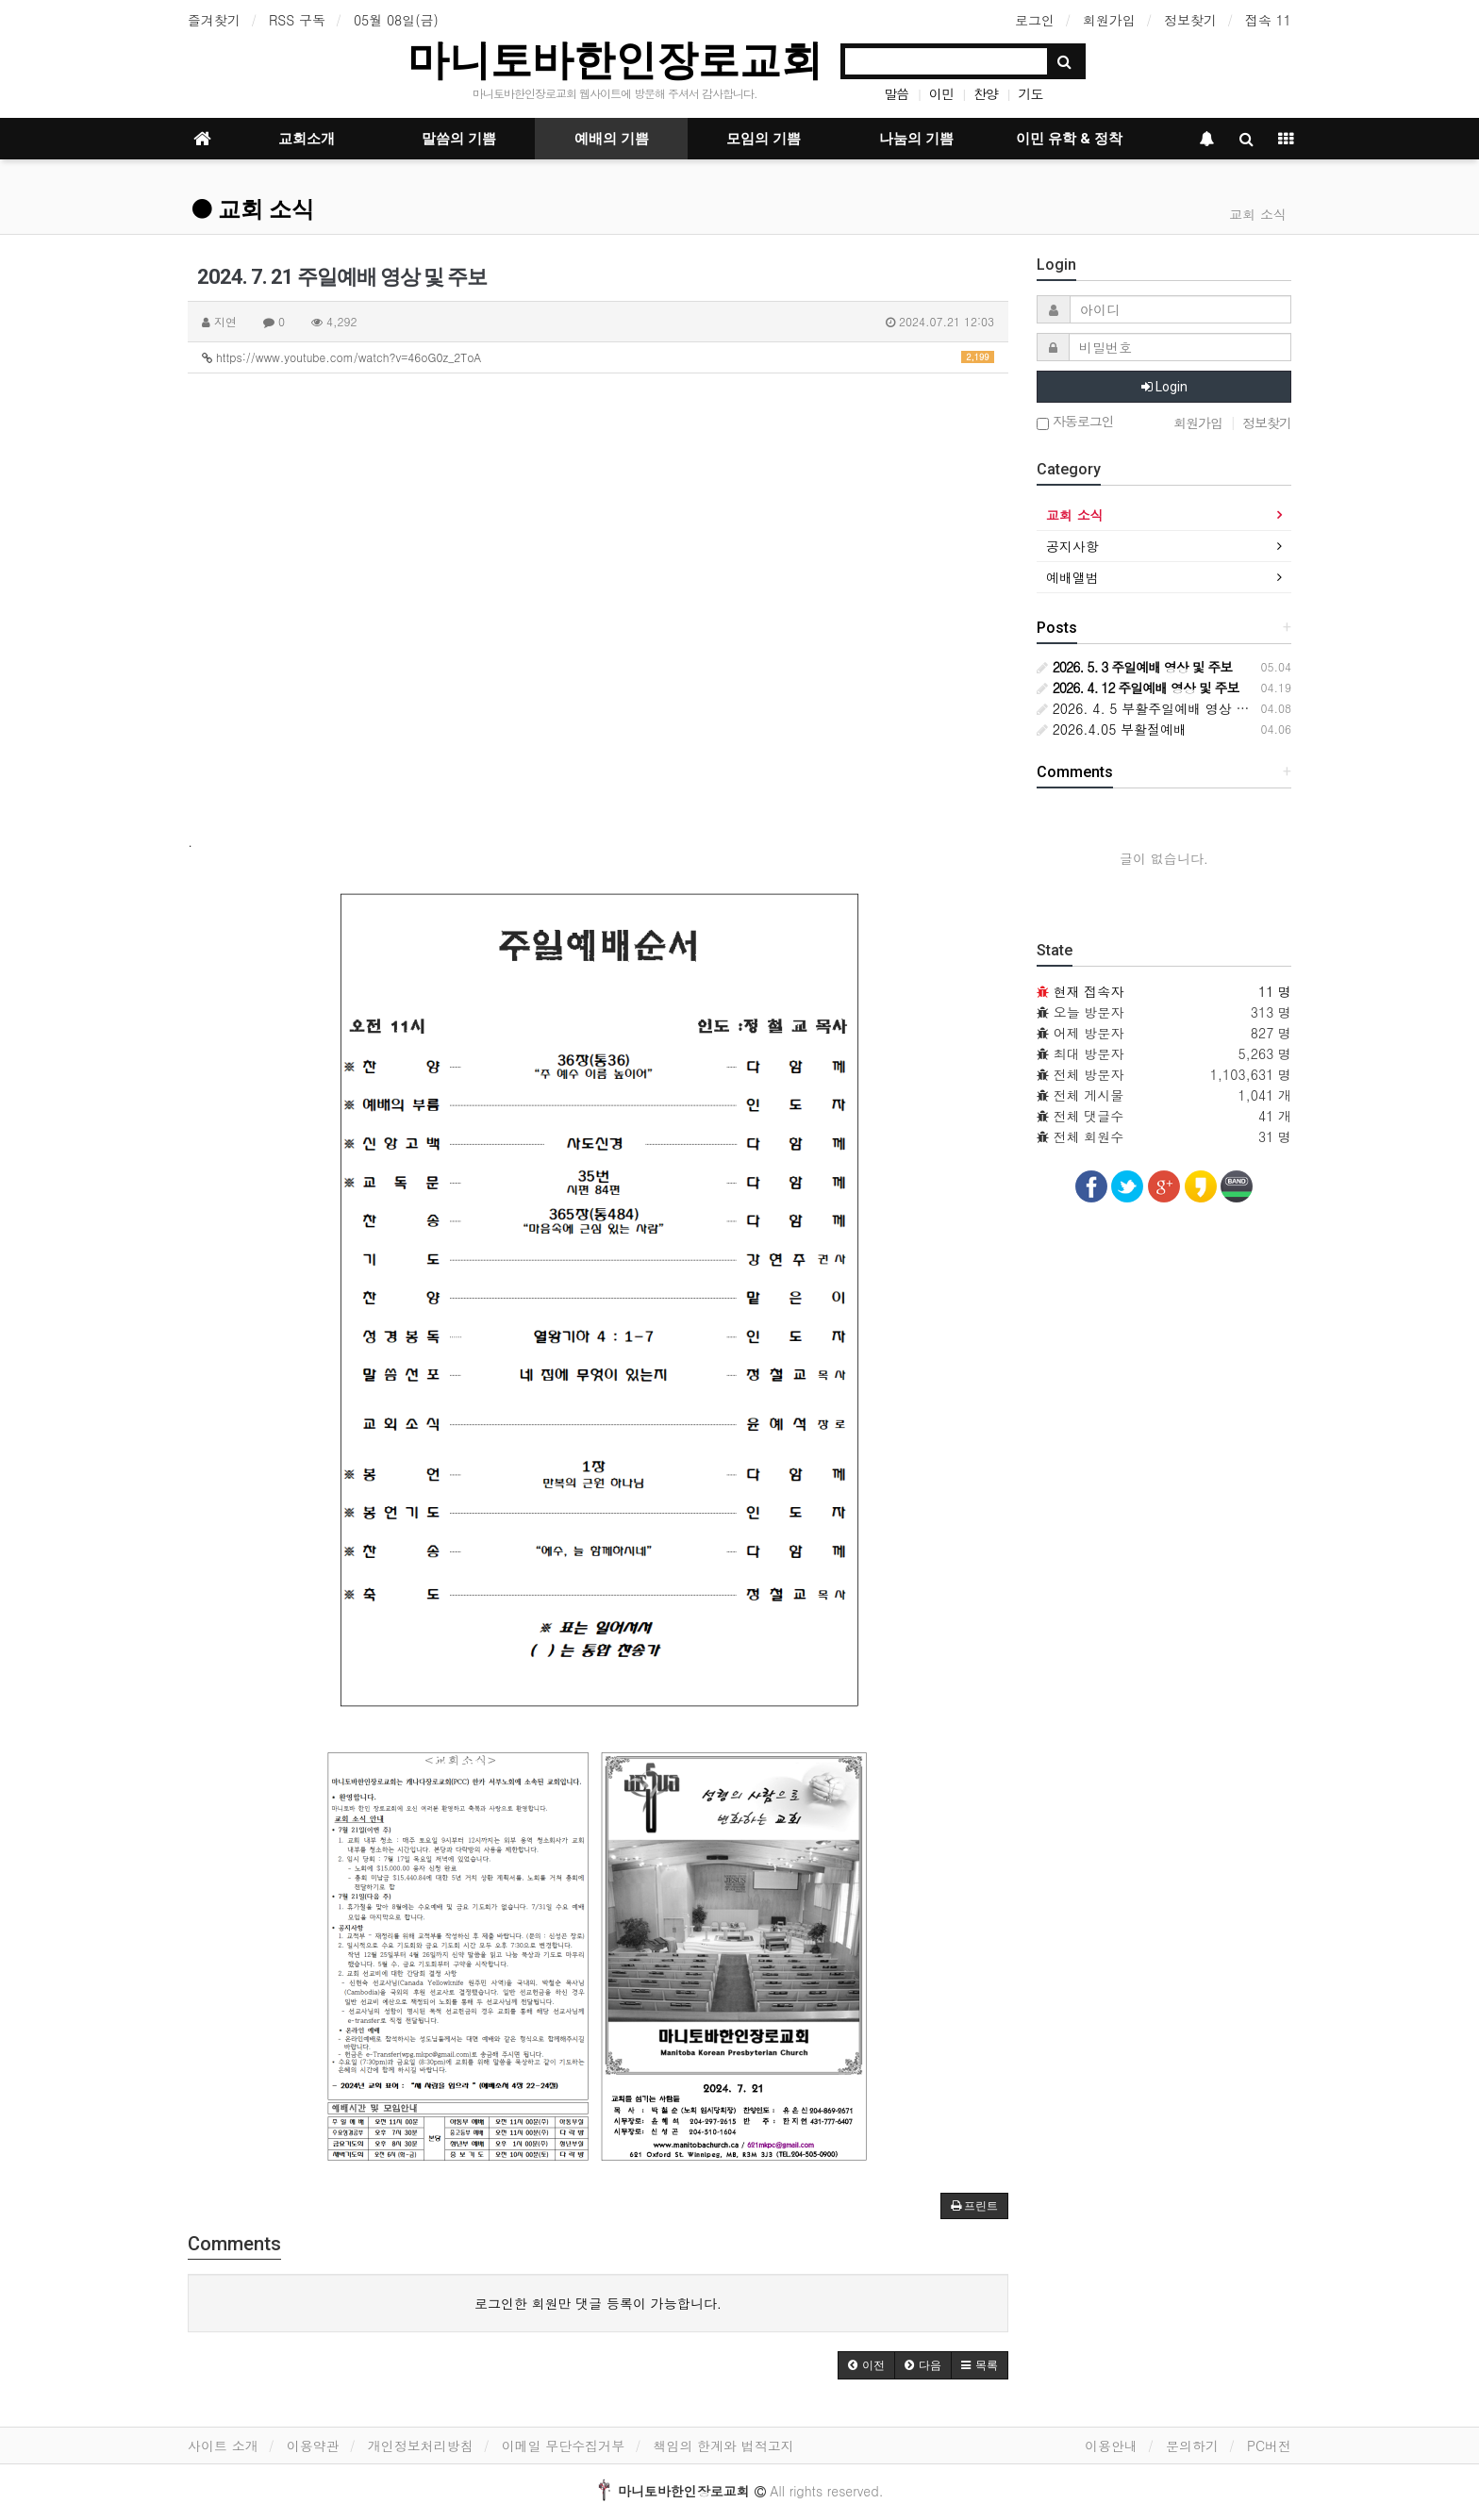  I want to click on 정보찾기, so click(1190, 19).